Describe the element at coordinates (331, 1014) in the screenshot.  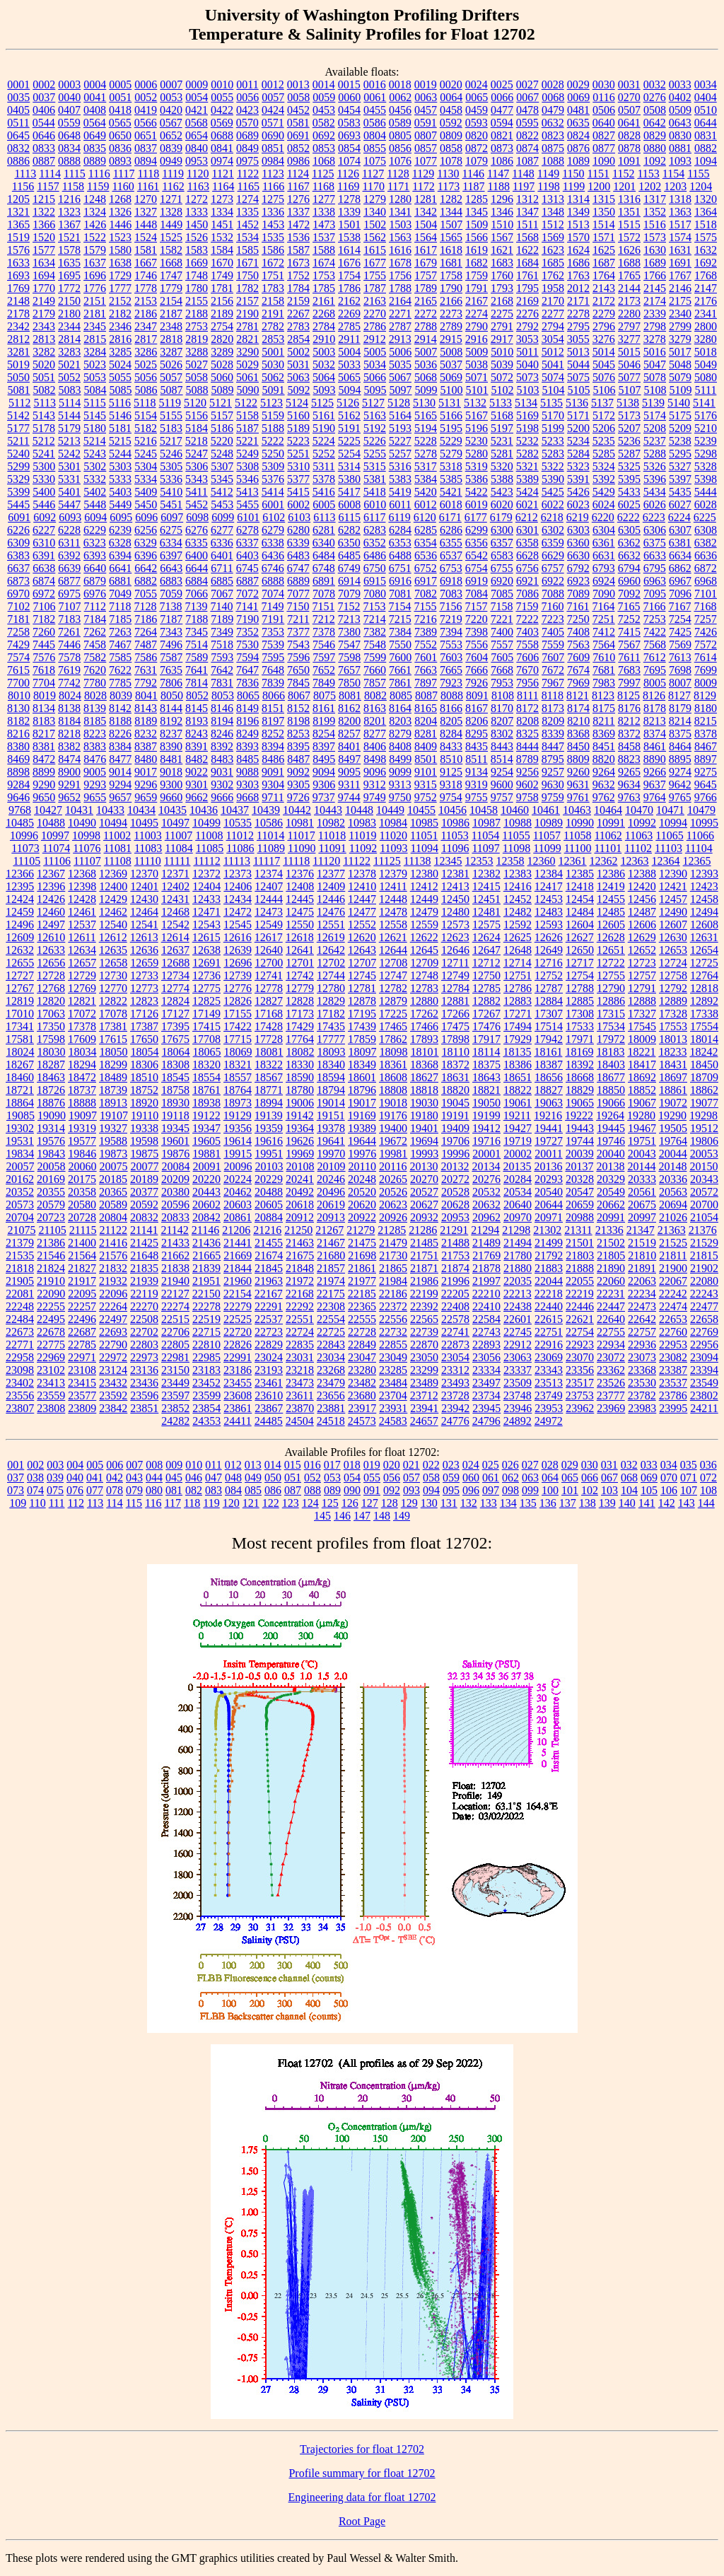
I see `17182` at that location.